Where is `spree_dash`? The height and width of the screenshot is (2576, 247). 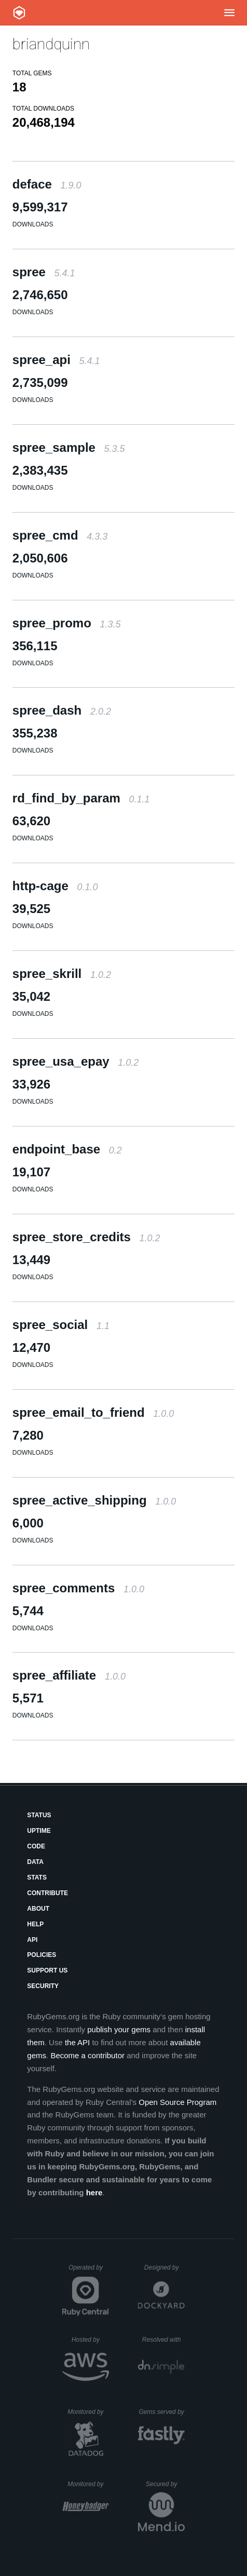
spree_dash is located at coordinates (61, 710).